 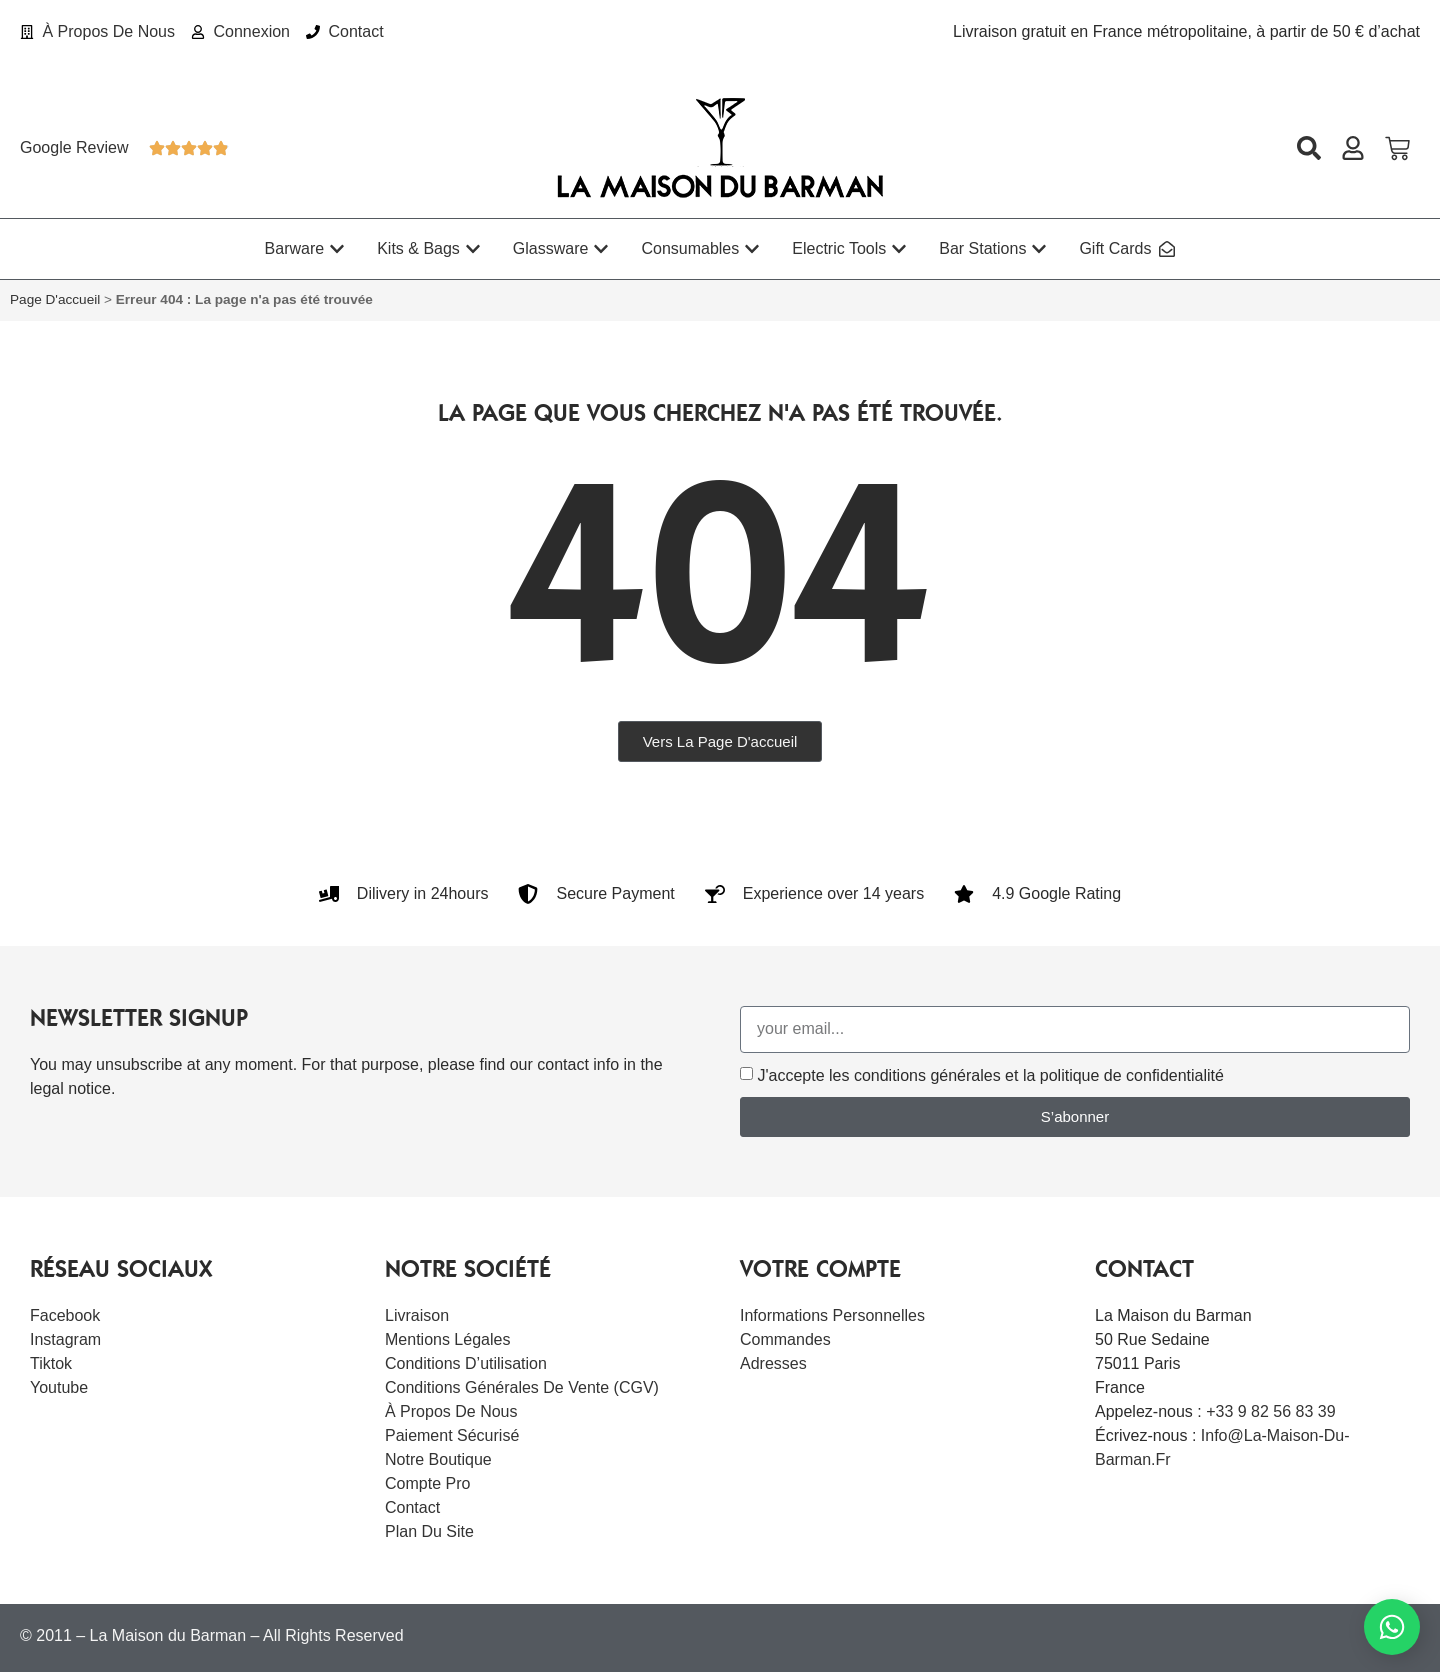 I want to click on Page d'accueil, so click(x=55, y=299).